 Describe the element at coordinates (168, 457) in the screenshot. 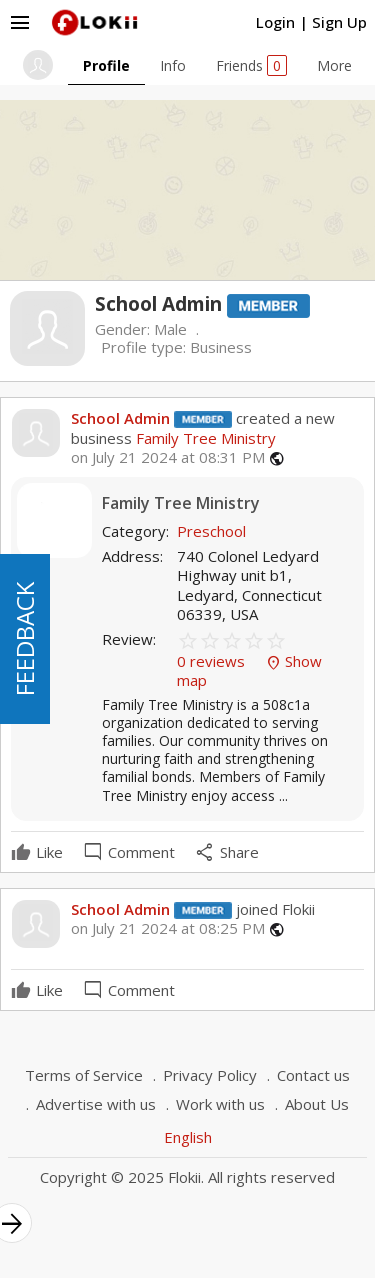

I see `on July 21 2024 at 08:31 PM` at that location.